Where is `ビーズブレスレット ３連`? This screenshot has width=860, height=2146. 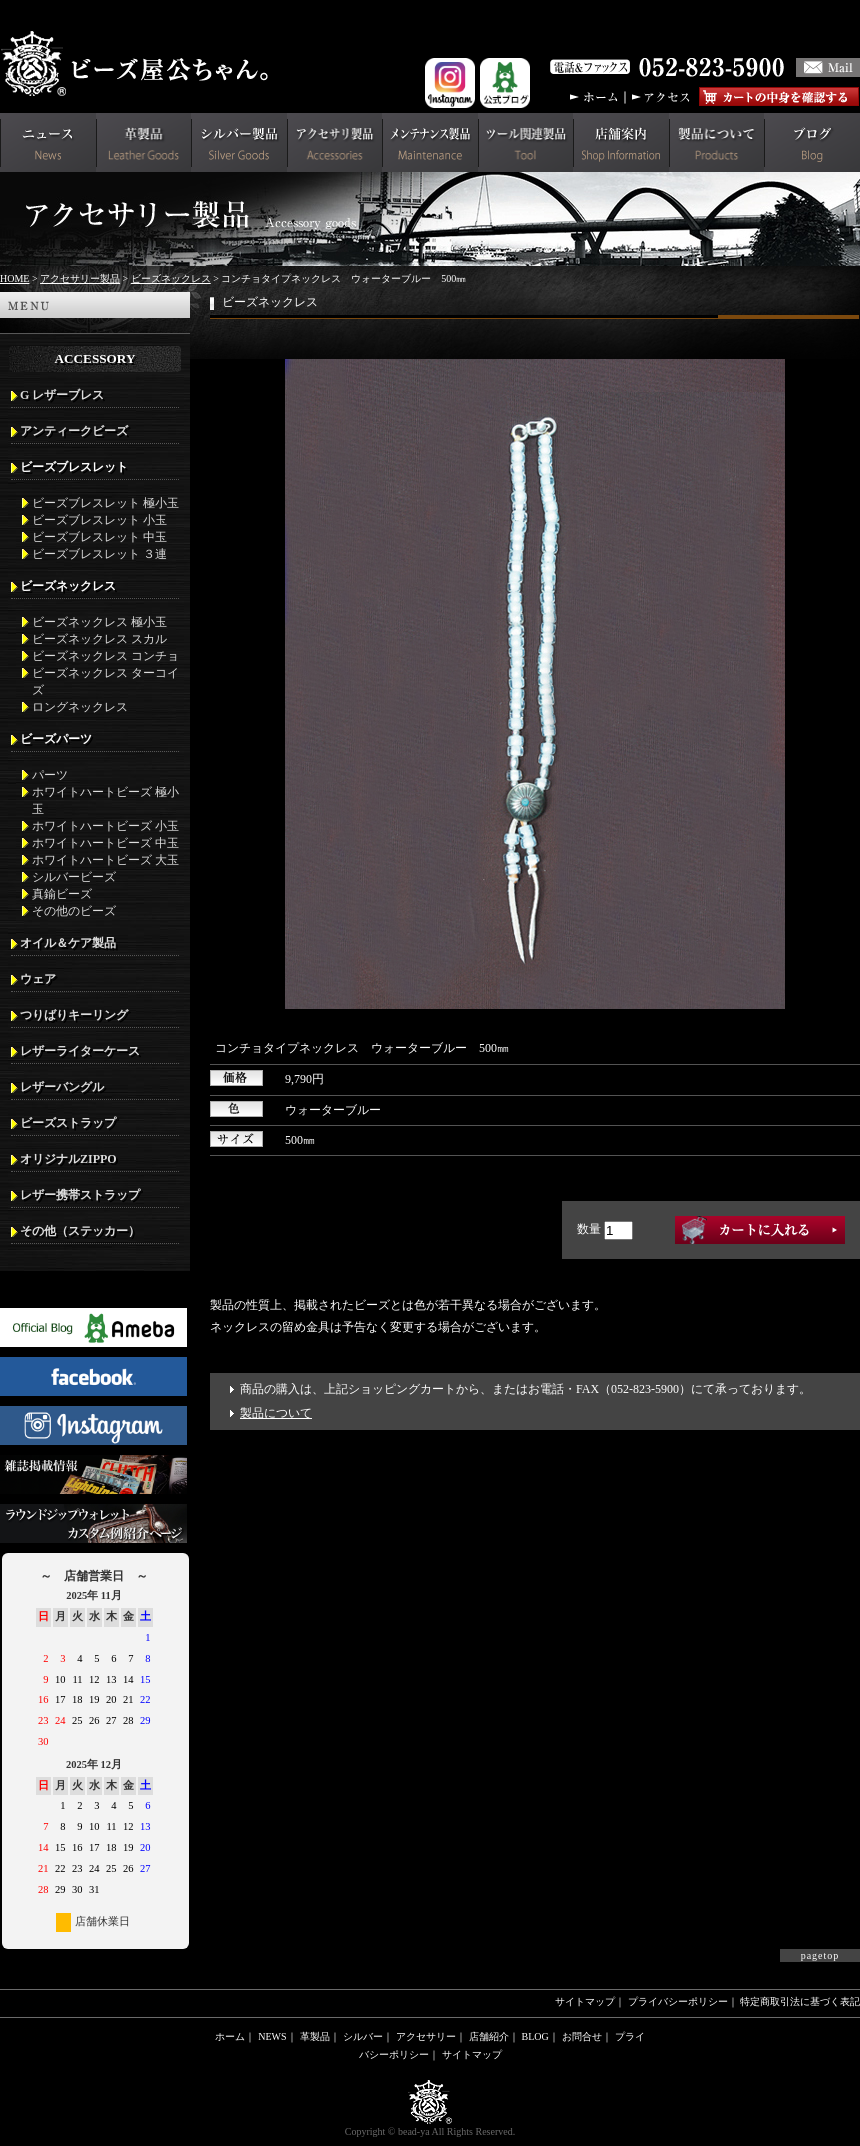 ビーズブレスレット ３連 is located at coordinates (99, 554).